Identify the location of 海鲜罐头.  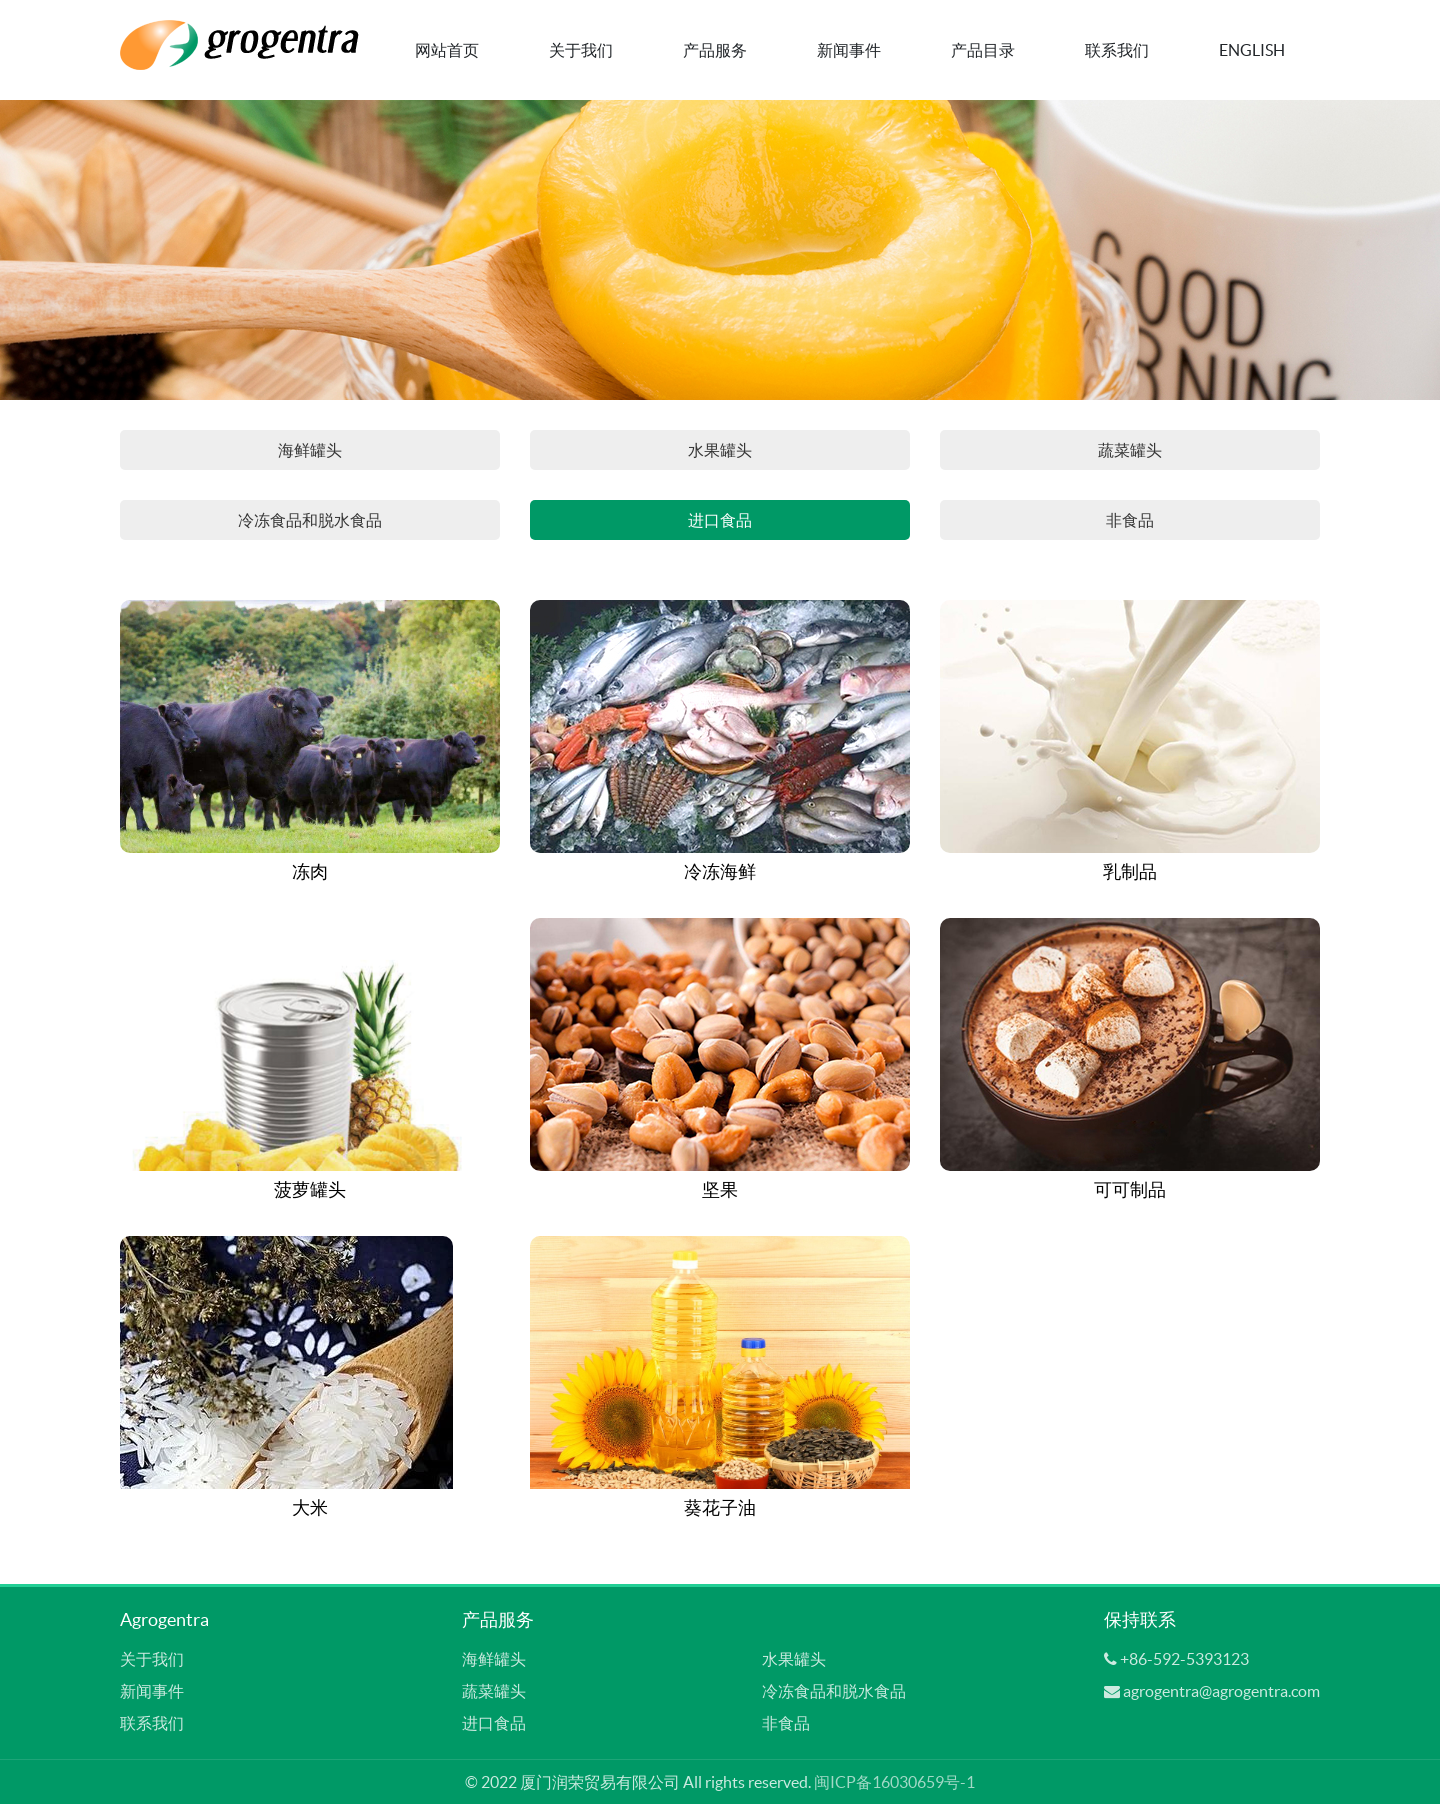
(310, 450).